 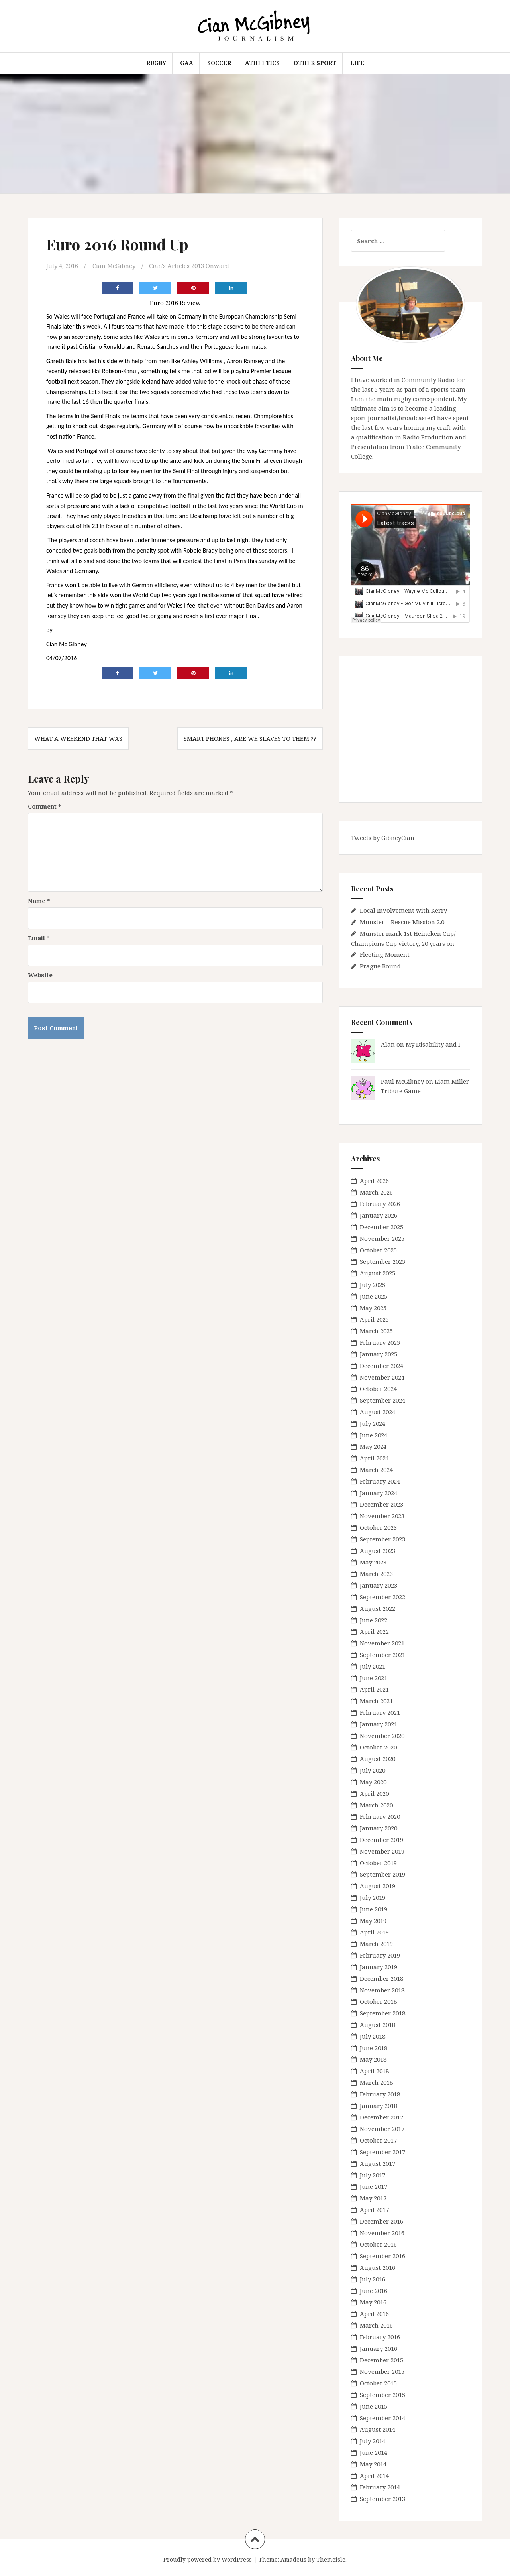 What do you see at coordinates (372, 1423) in the screenshot?
I see `July 2024` at bounding box center [372, 1423].